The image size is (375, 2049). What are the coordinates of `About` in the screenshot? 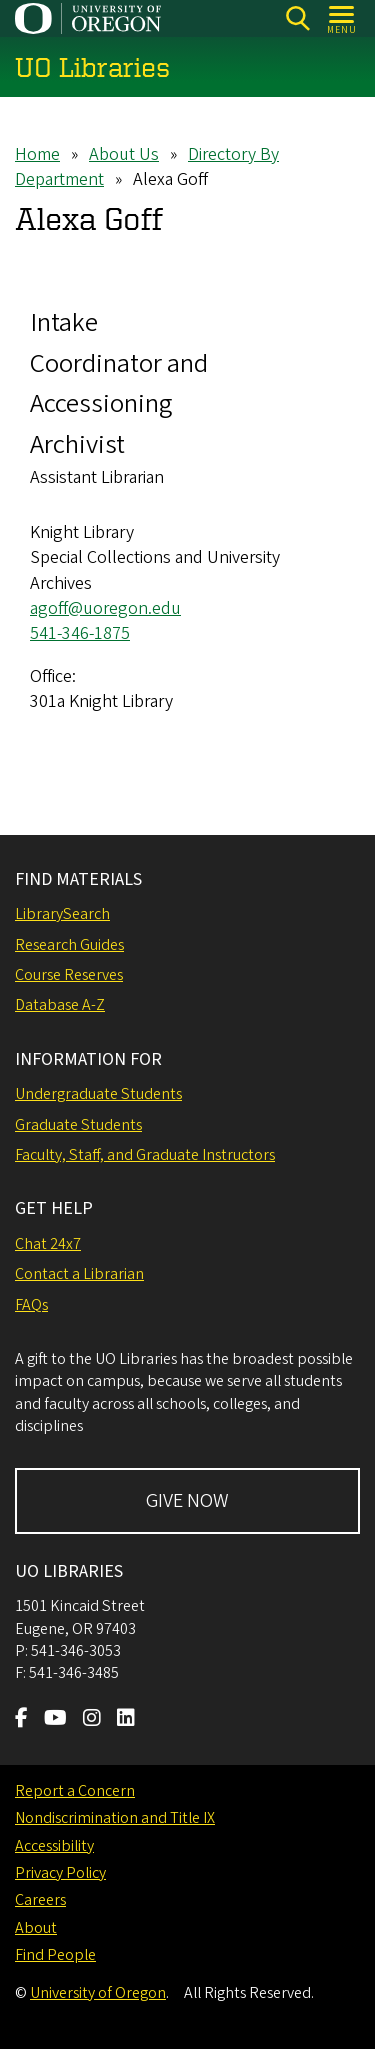 It's located at (36, 1928).